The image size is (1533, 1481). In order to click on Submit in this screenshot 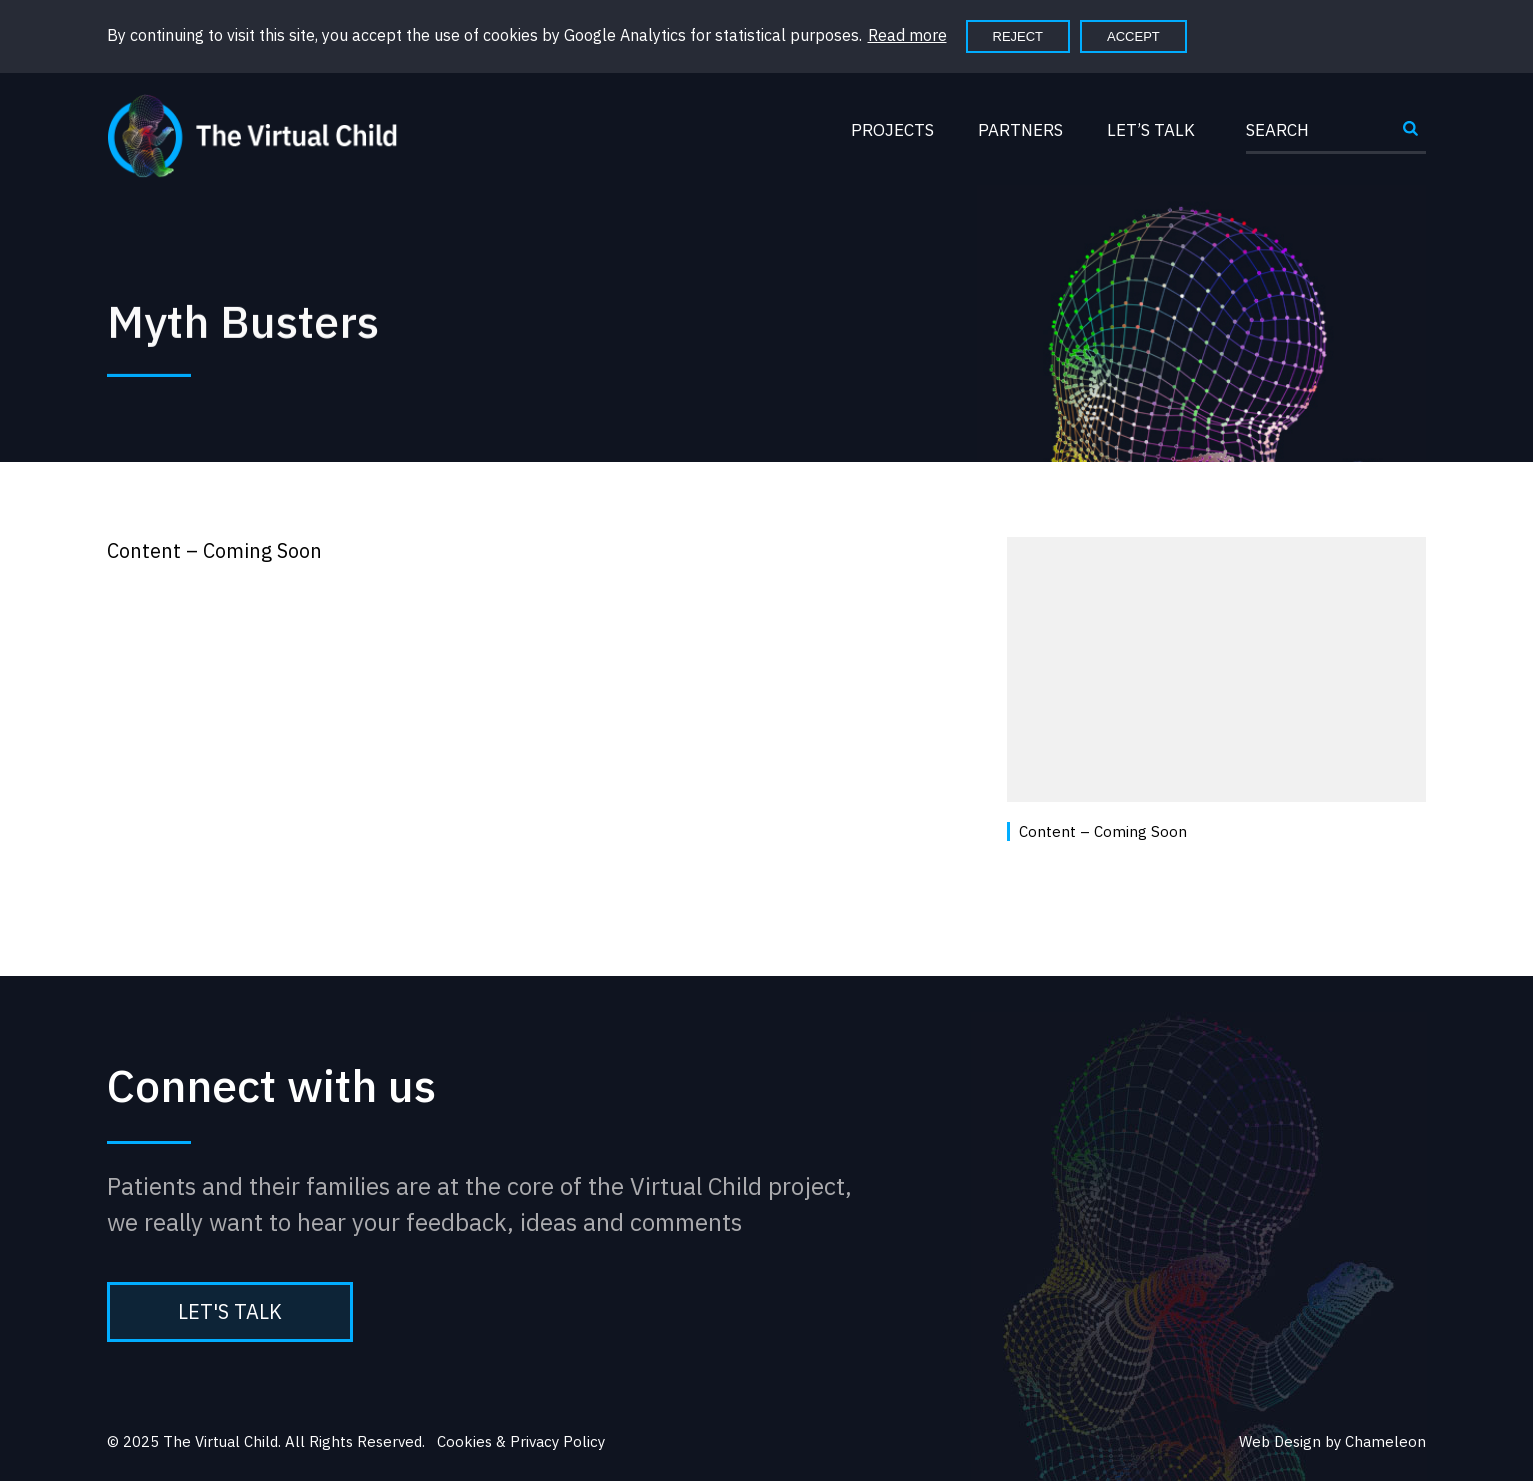, I will do `click(1410, 136)`.